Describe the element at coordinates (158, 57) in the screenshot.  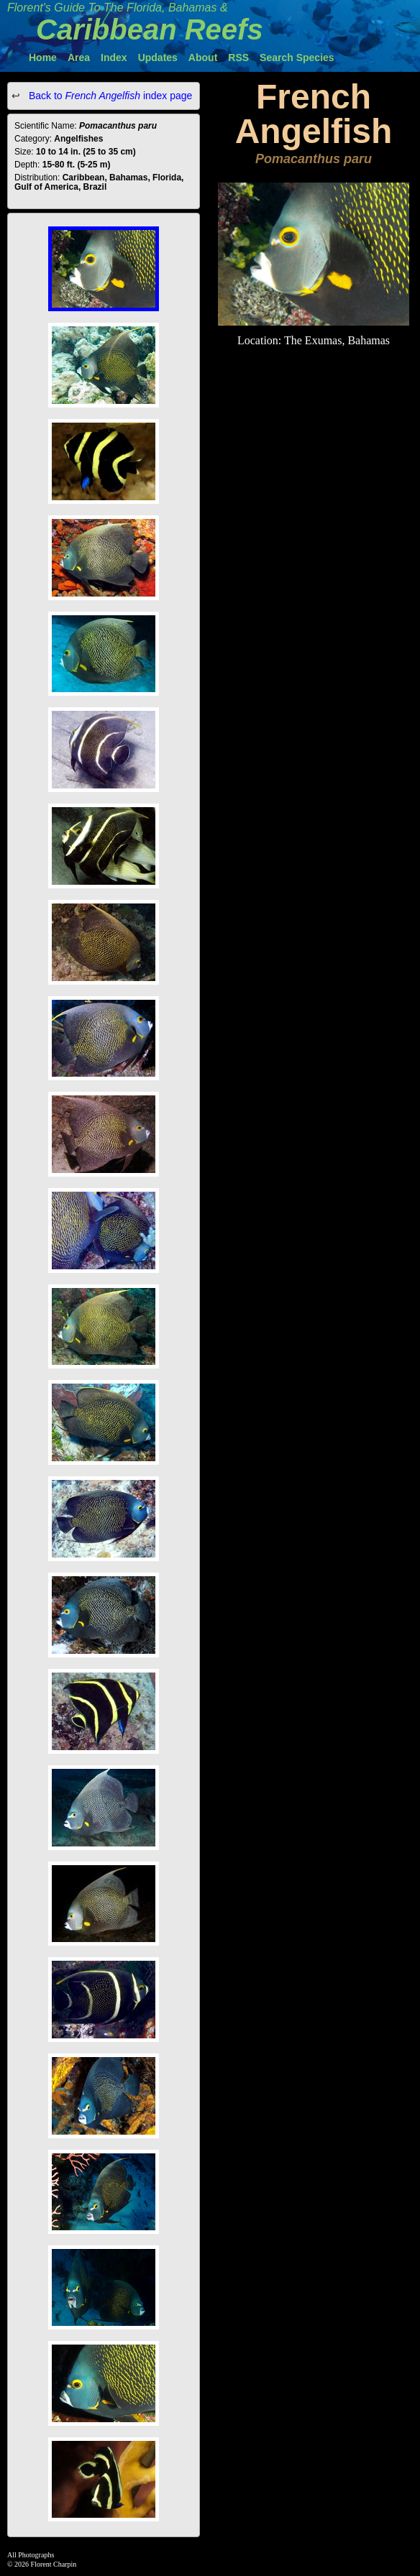
I see `Updates` at that location.